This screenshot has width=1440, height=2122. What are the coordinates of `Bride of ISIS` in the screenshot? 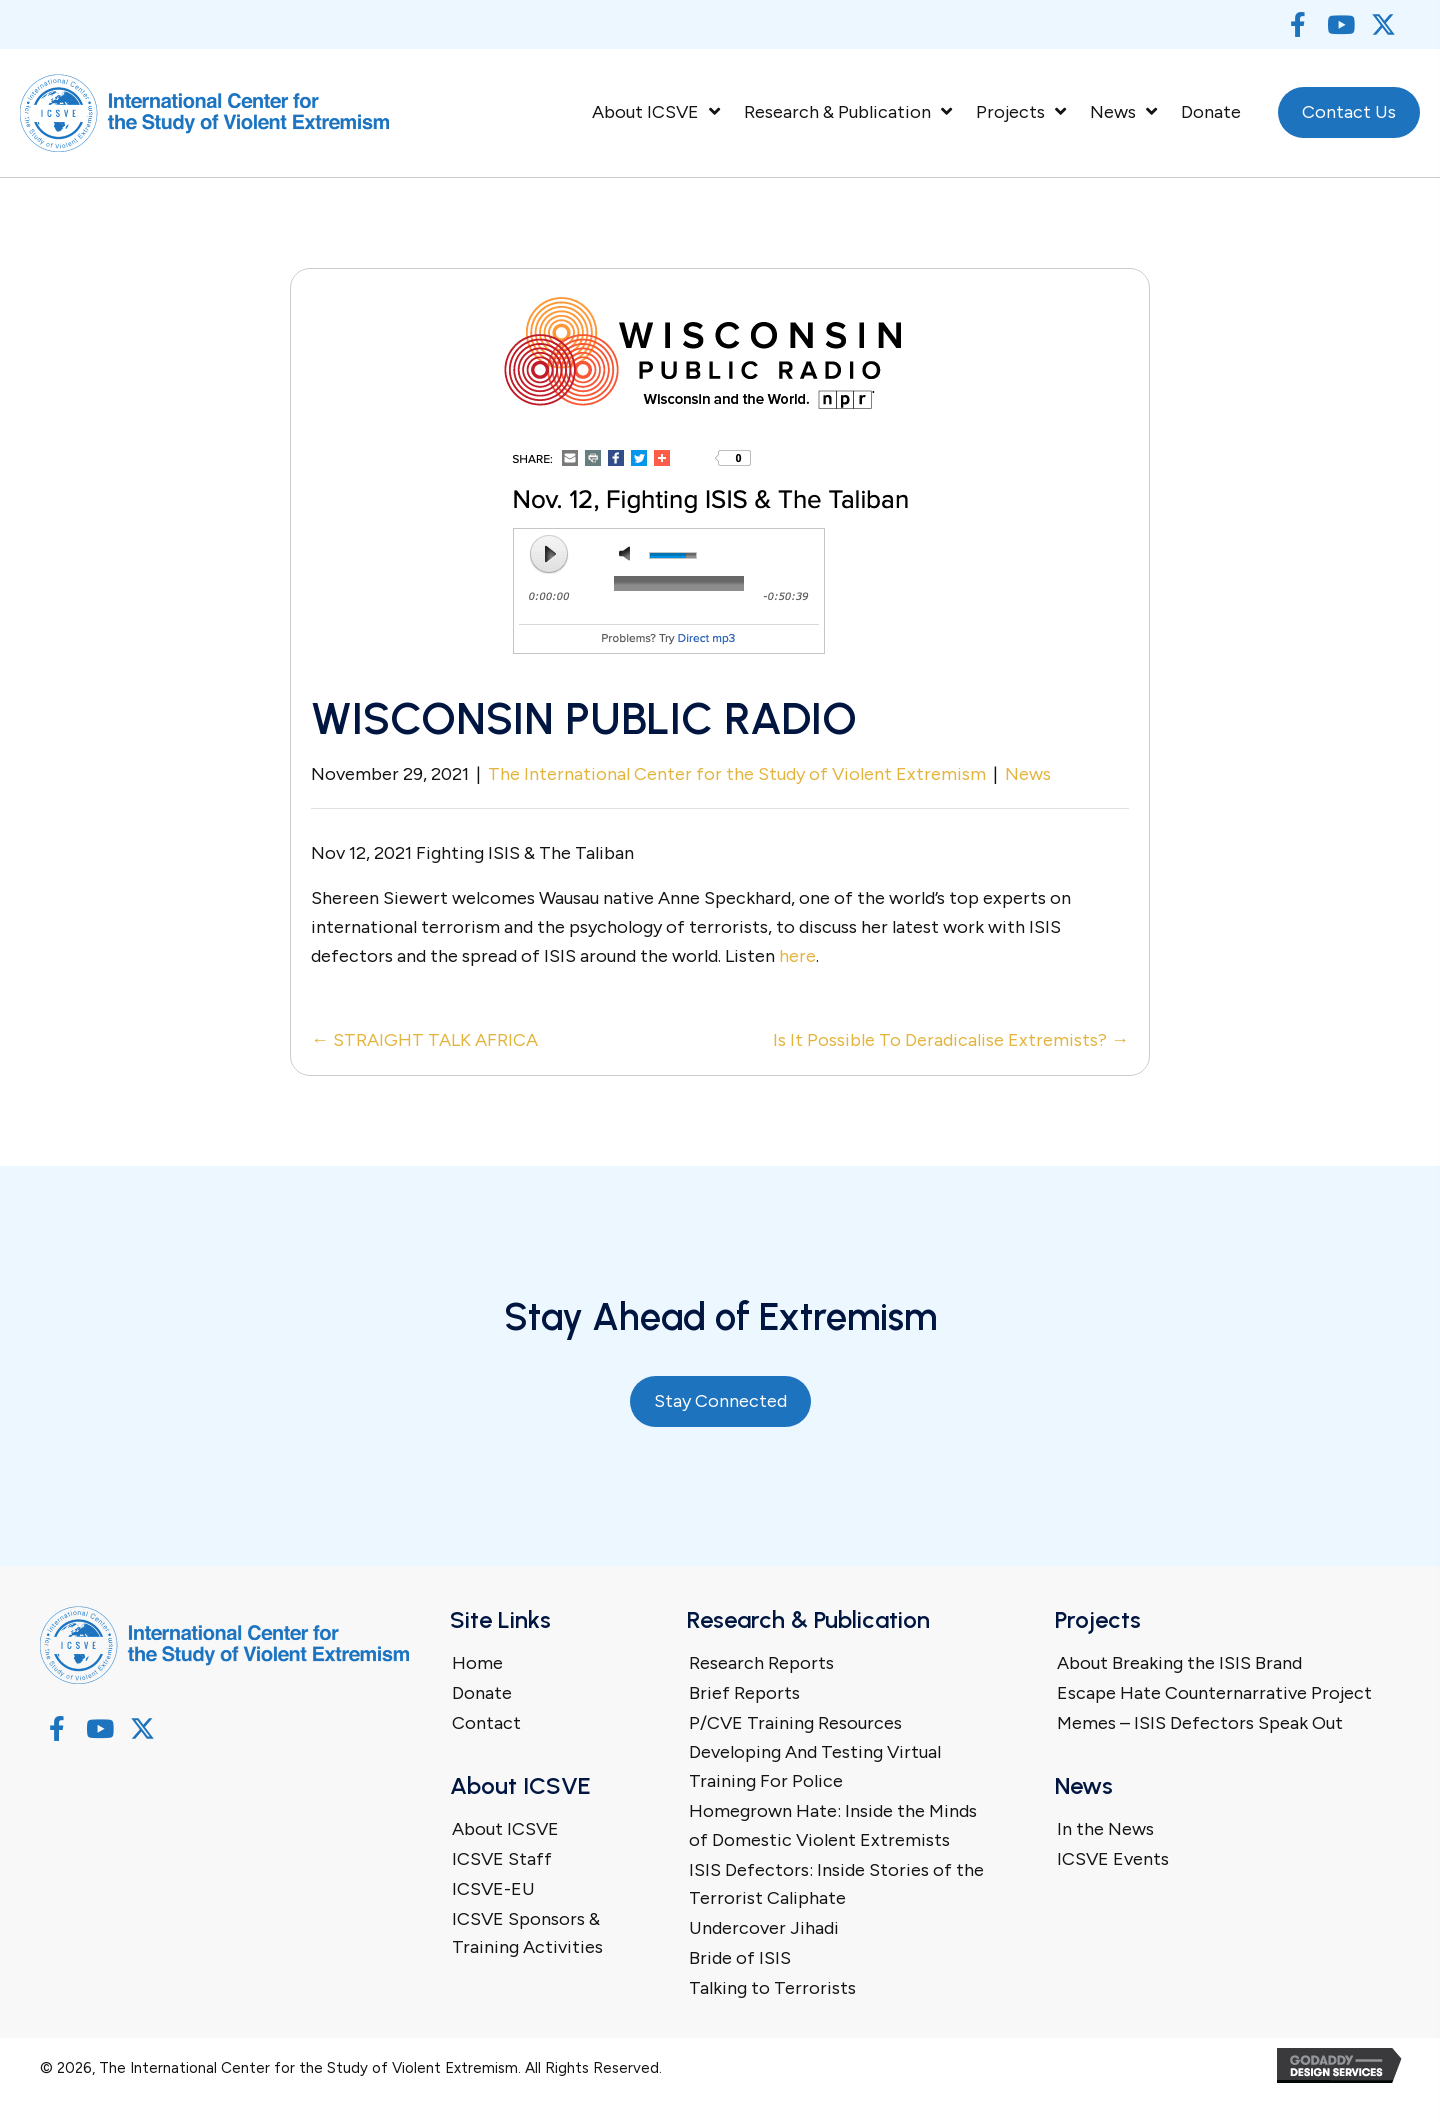 It's located at (740, 1958).